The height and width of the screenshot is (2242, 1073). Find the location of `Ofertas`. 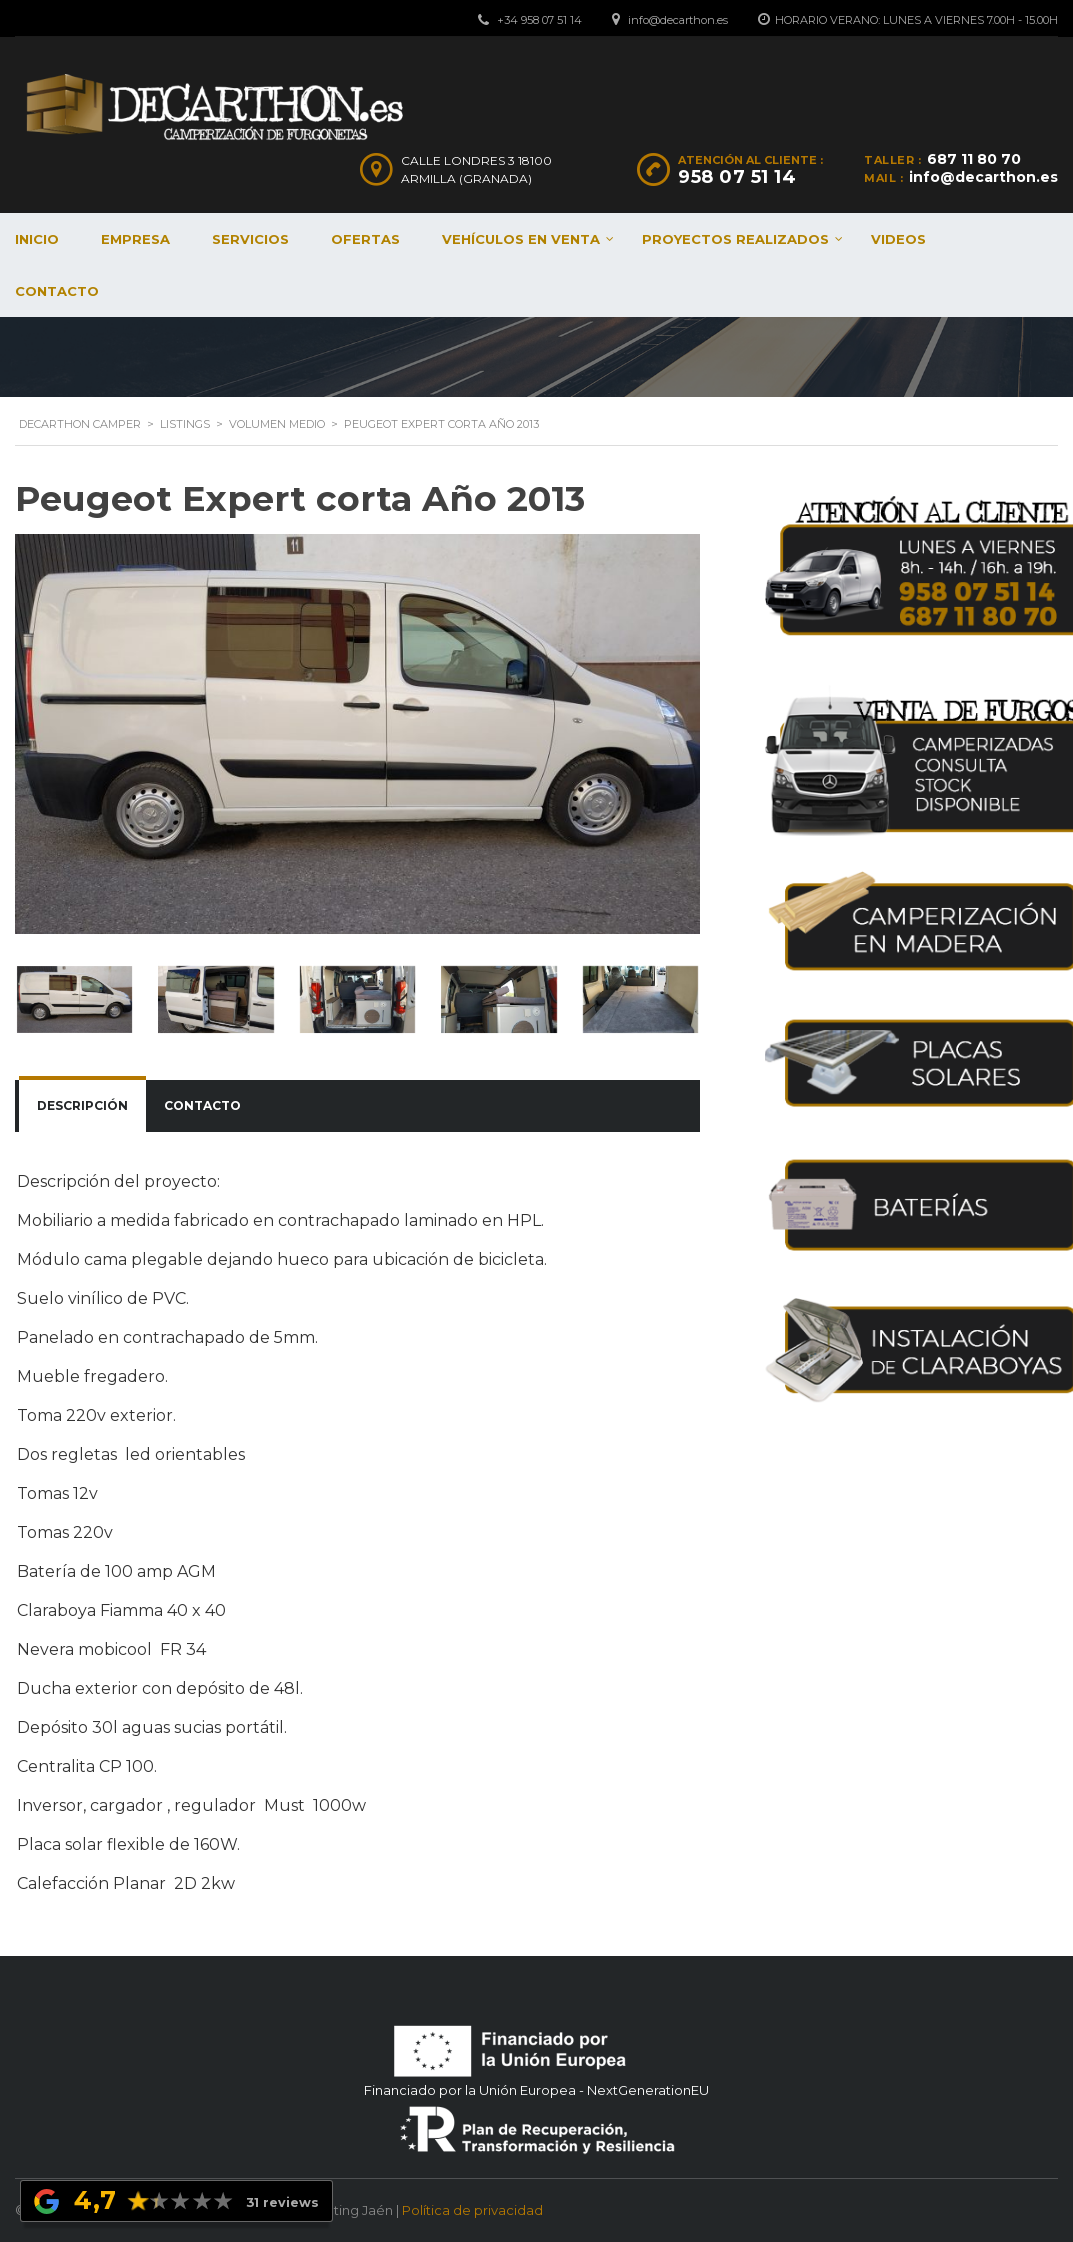

Ofertas is located at coordinates (365, 239).